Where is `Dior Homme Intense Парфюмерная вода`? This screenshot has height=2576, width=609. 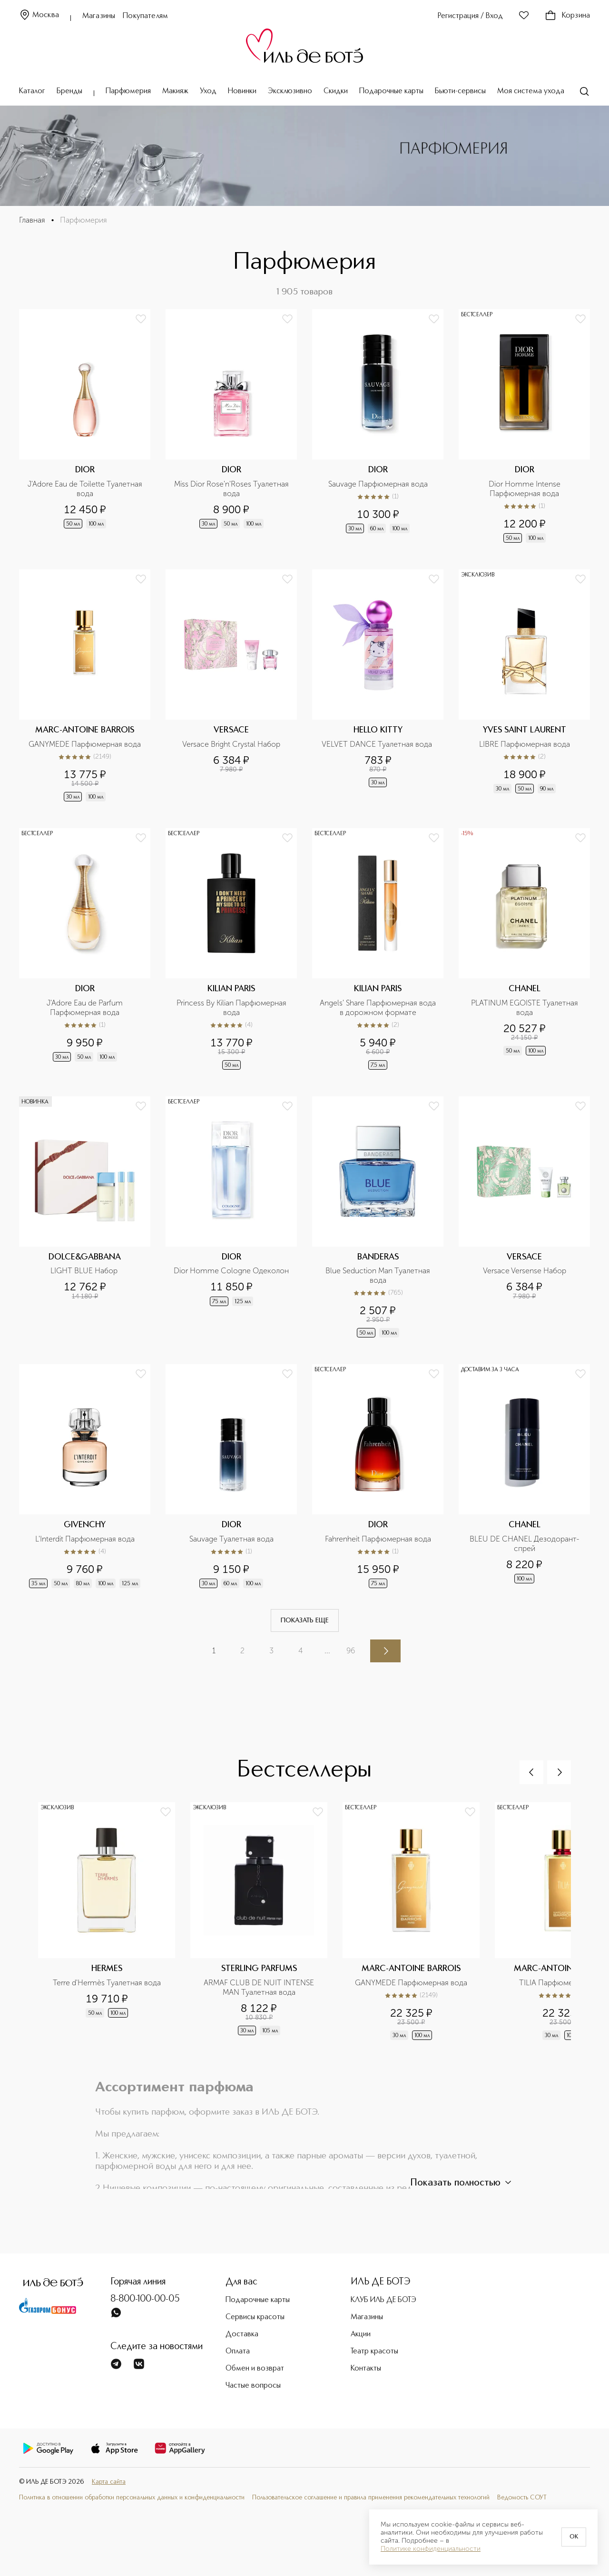 Dior Homme Intense Парфюмерная вода is located at coordinates (525, 488).